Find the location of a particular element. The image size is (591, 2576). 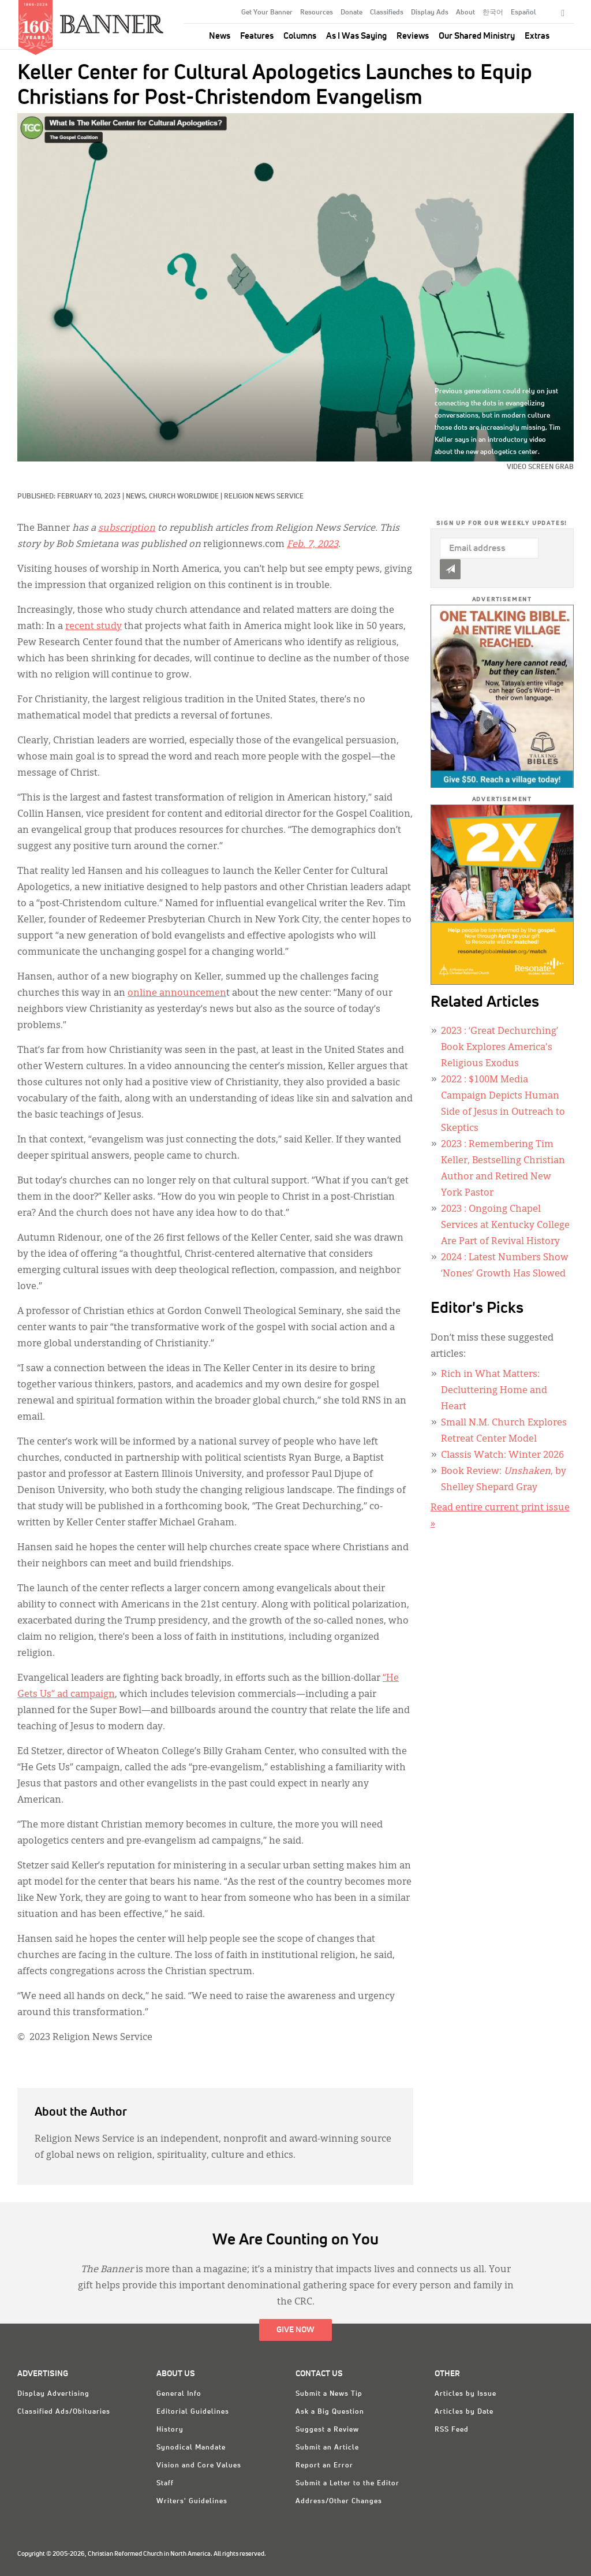

Staff is located at coordinates (165, 2483).